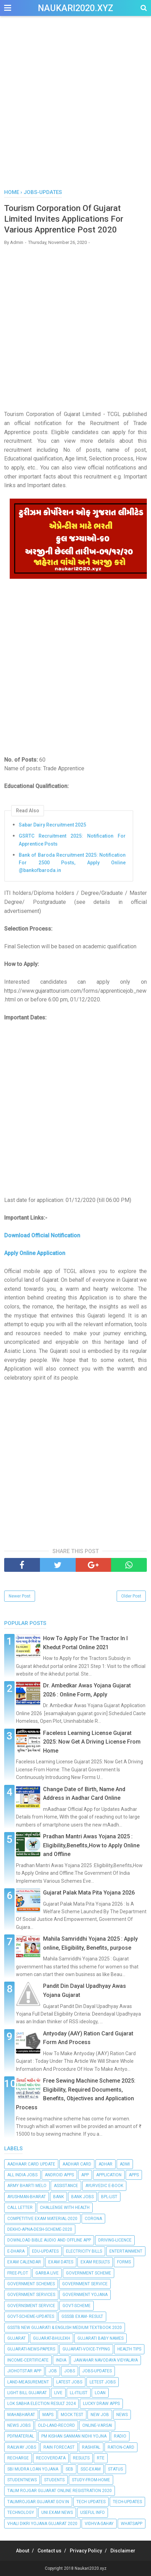 The image size is (151, 2576). Describe the element at coordinates (91, 2501) in the screenshot. I see `Tech Updates` at that location.